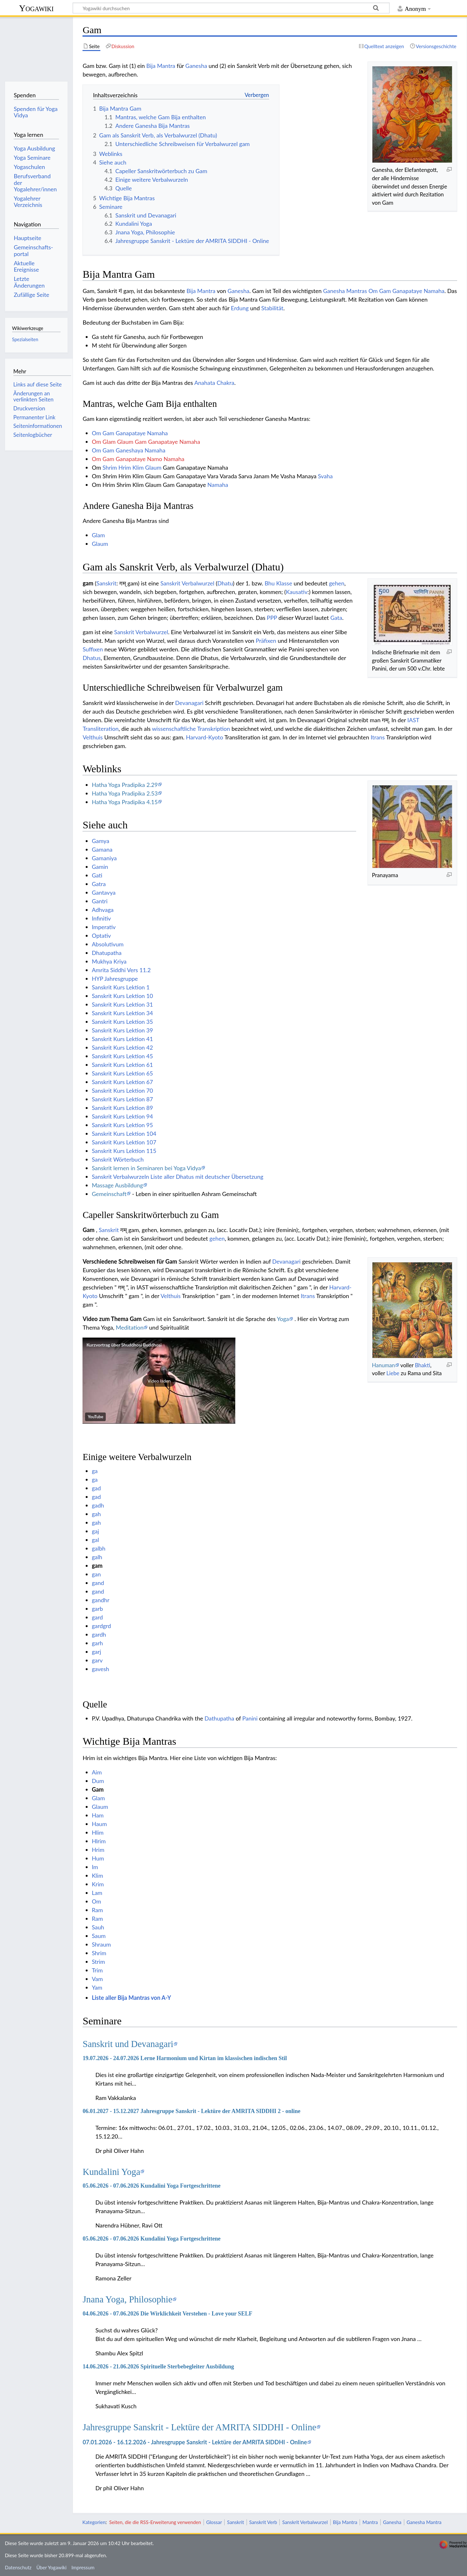 The height and width of the screenshot is (2576, 467). I want to click on Haum, so click(99, 1823).